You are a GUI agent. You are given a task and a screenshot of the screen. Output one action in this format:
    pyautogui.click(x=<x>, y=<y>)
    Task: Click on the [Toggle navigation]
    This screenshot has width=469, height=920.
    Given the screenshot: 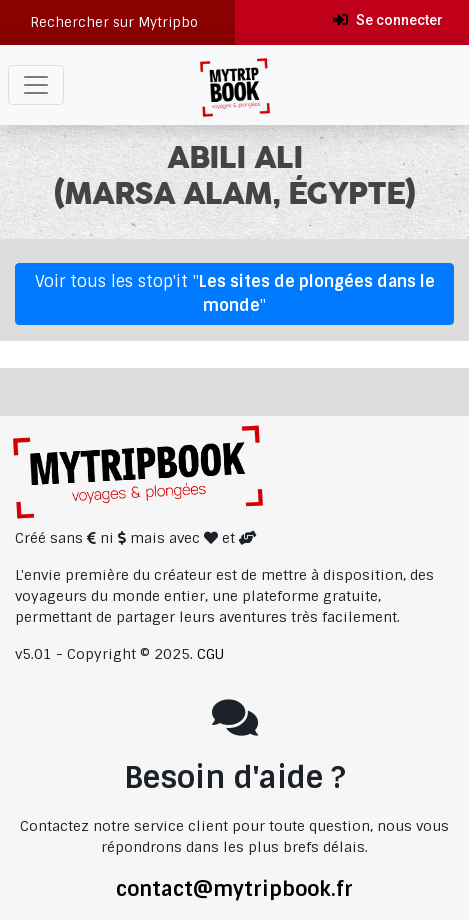 What is the action you would take?
    pyautogui.click(x=36, y=85)
    